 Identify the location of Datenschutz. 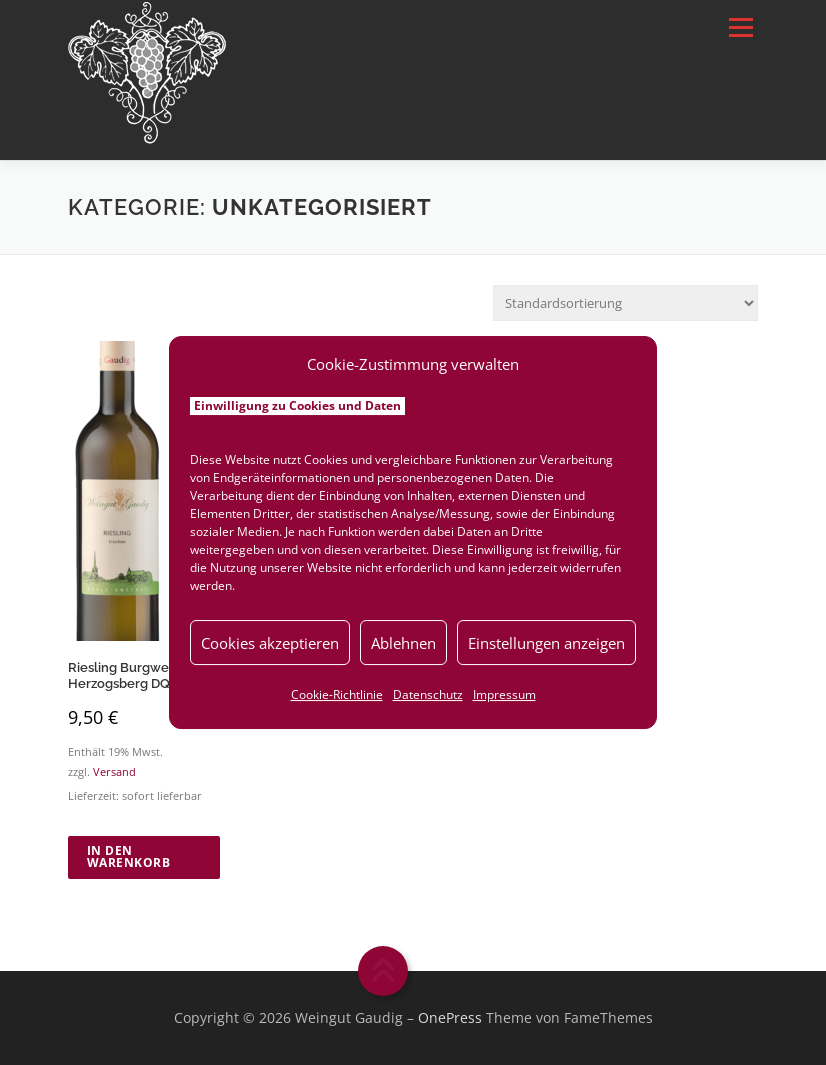
(428, 694).